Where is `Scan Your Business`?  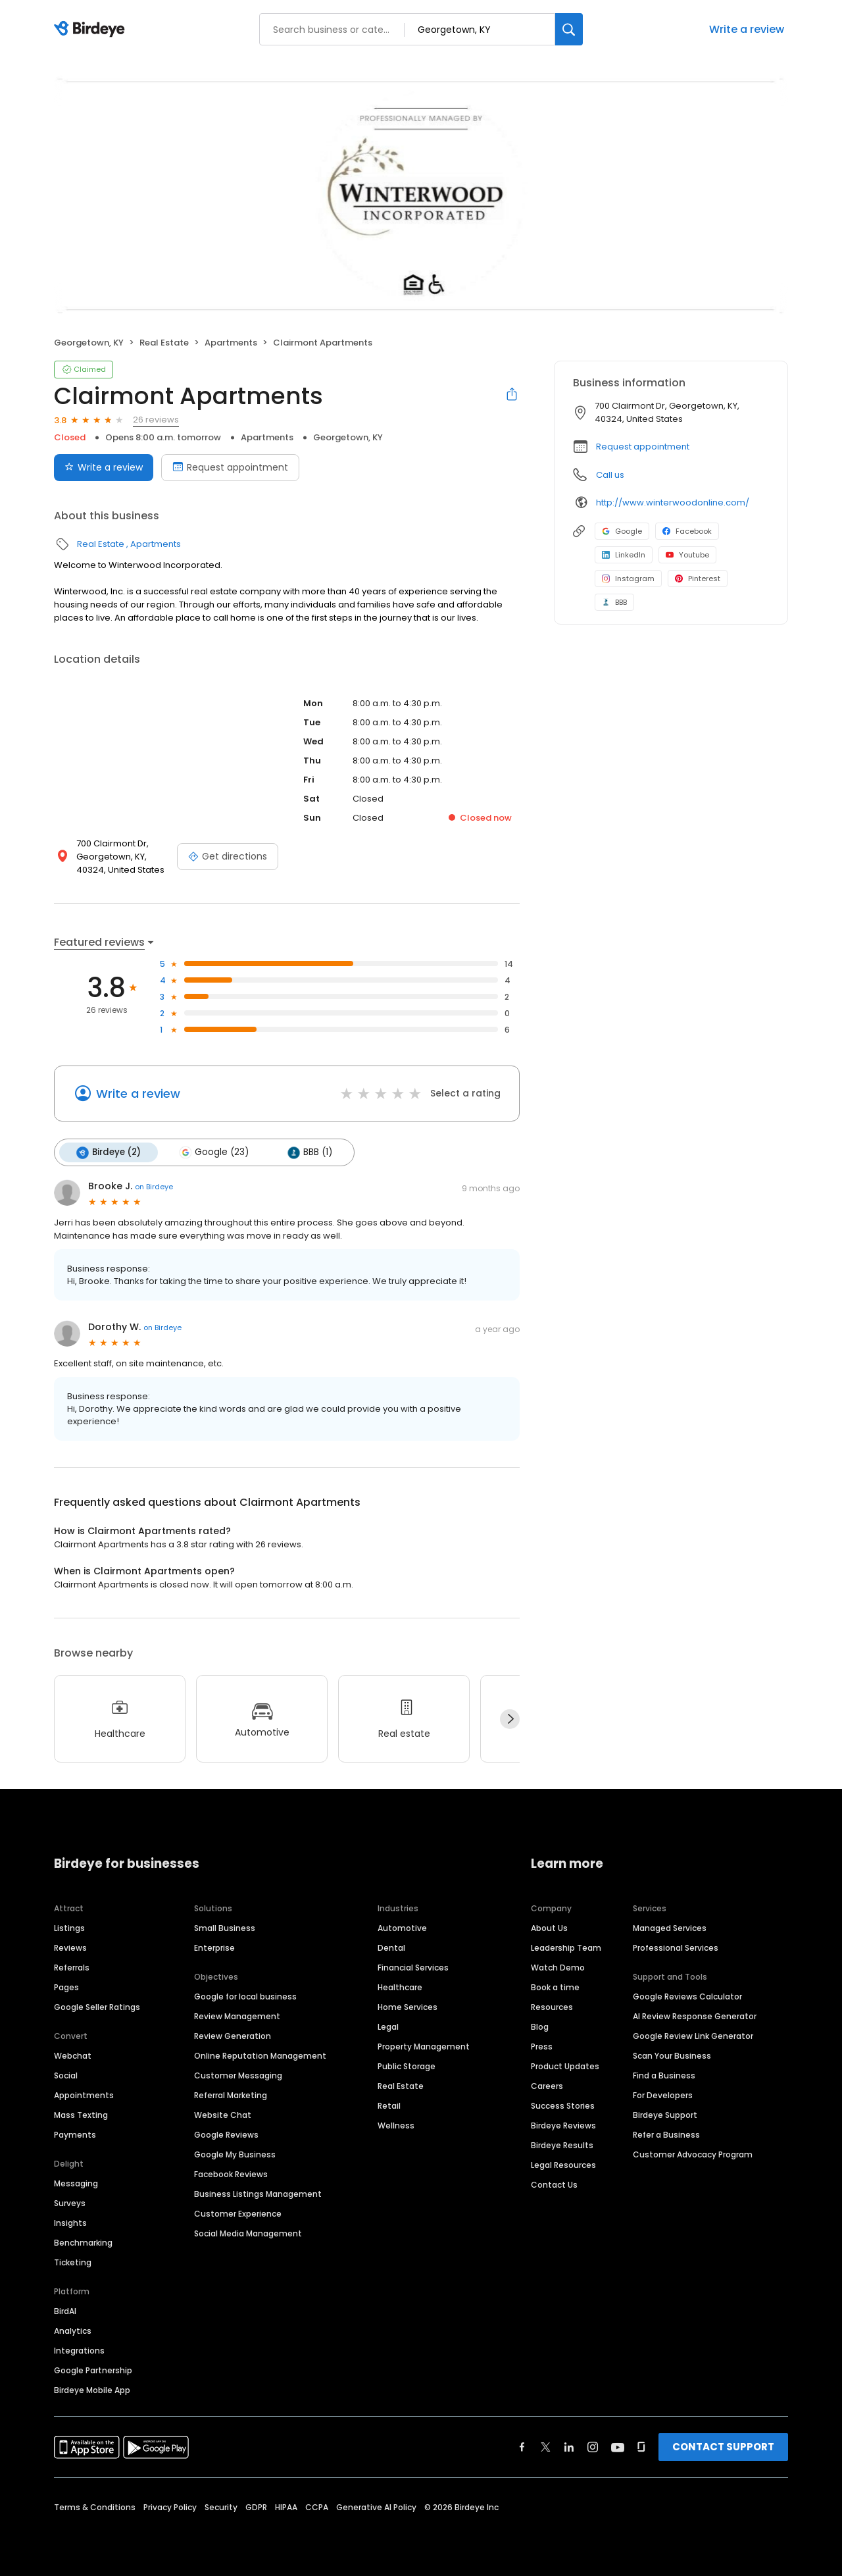
Scan Your Business is located at coordinates (672, 2055).